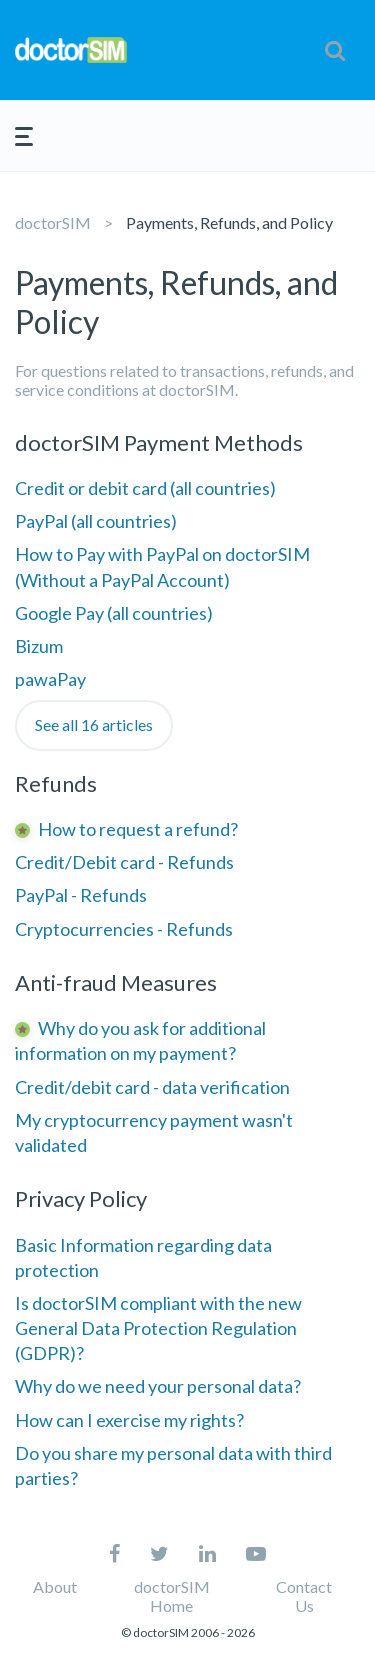  Describe the element at coordinates (116, 982) in the screenshot. I see `Anti-fraud Measures` at that location.